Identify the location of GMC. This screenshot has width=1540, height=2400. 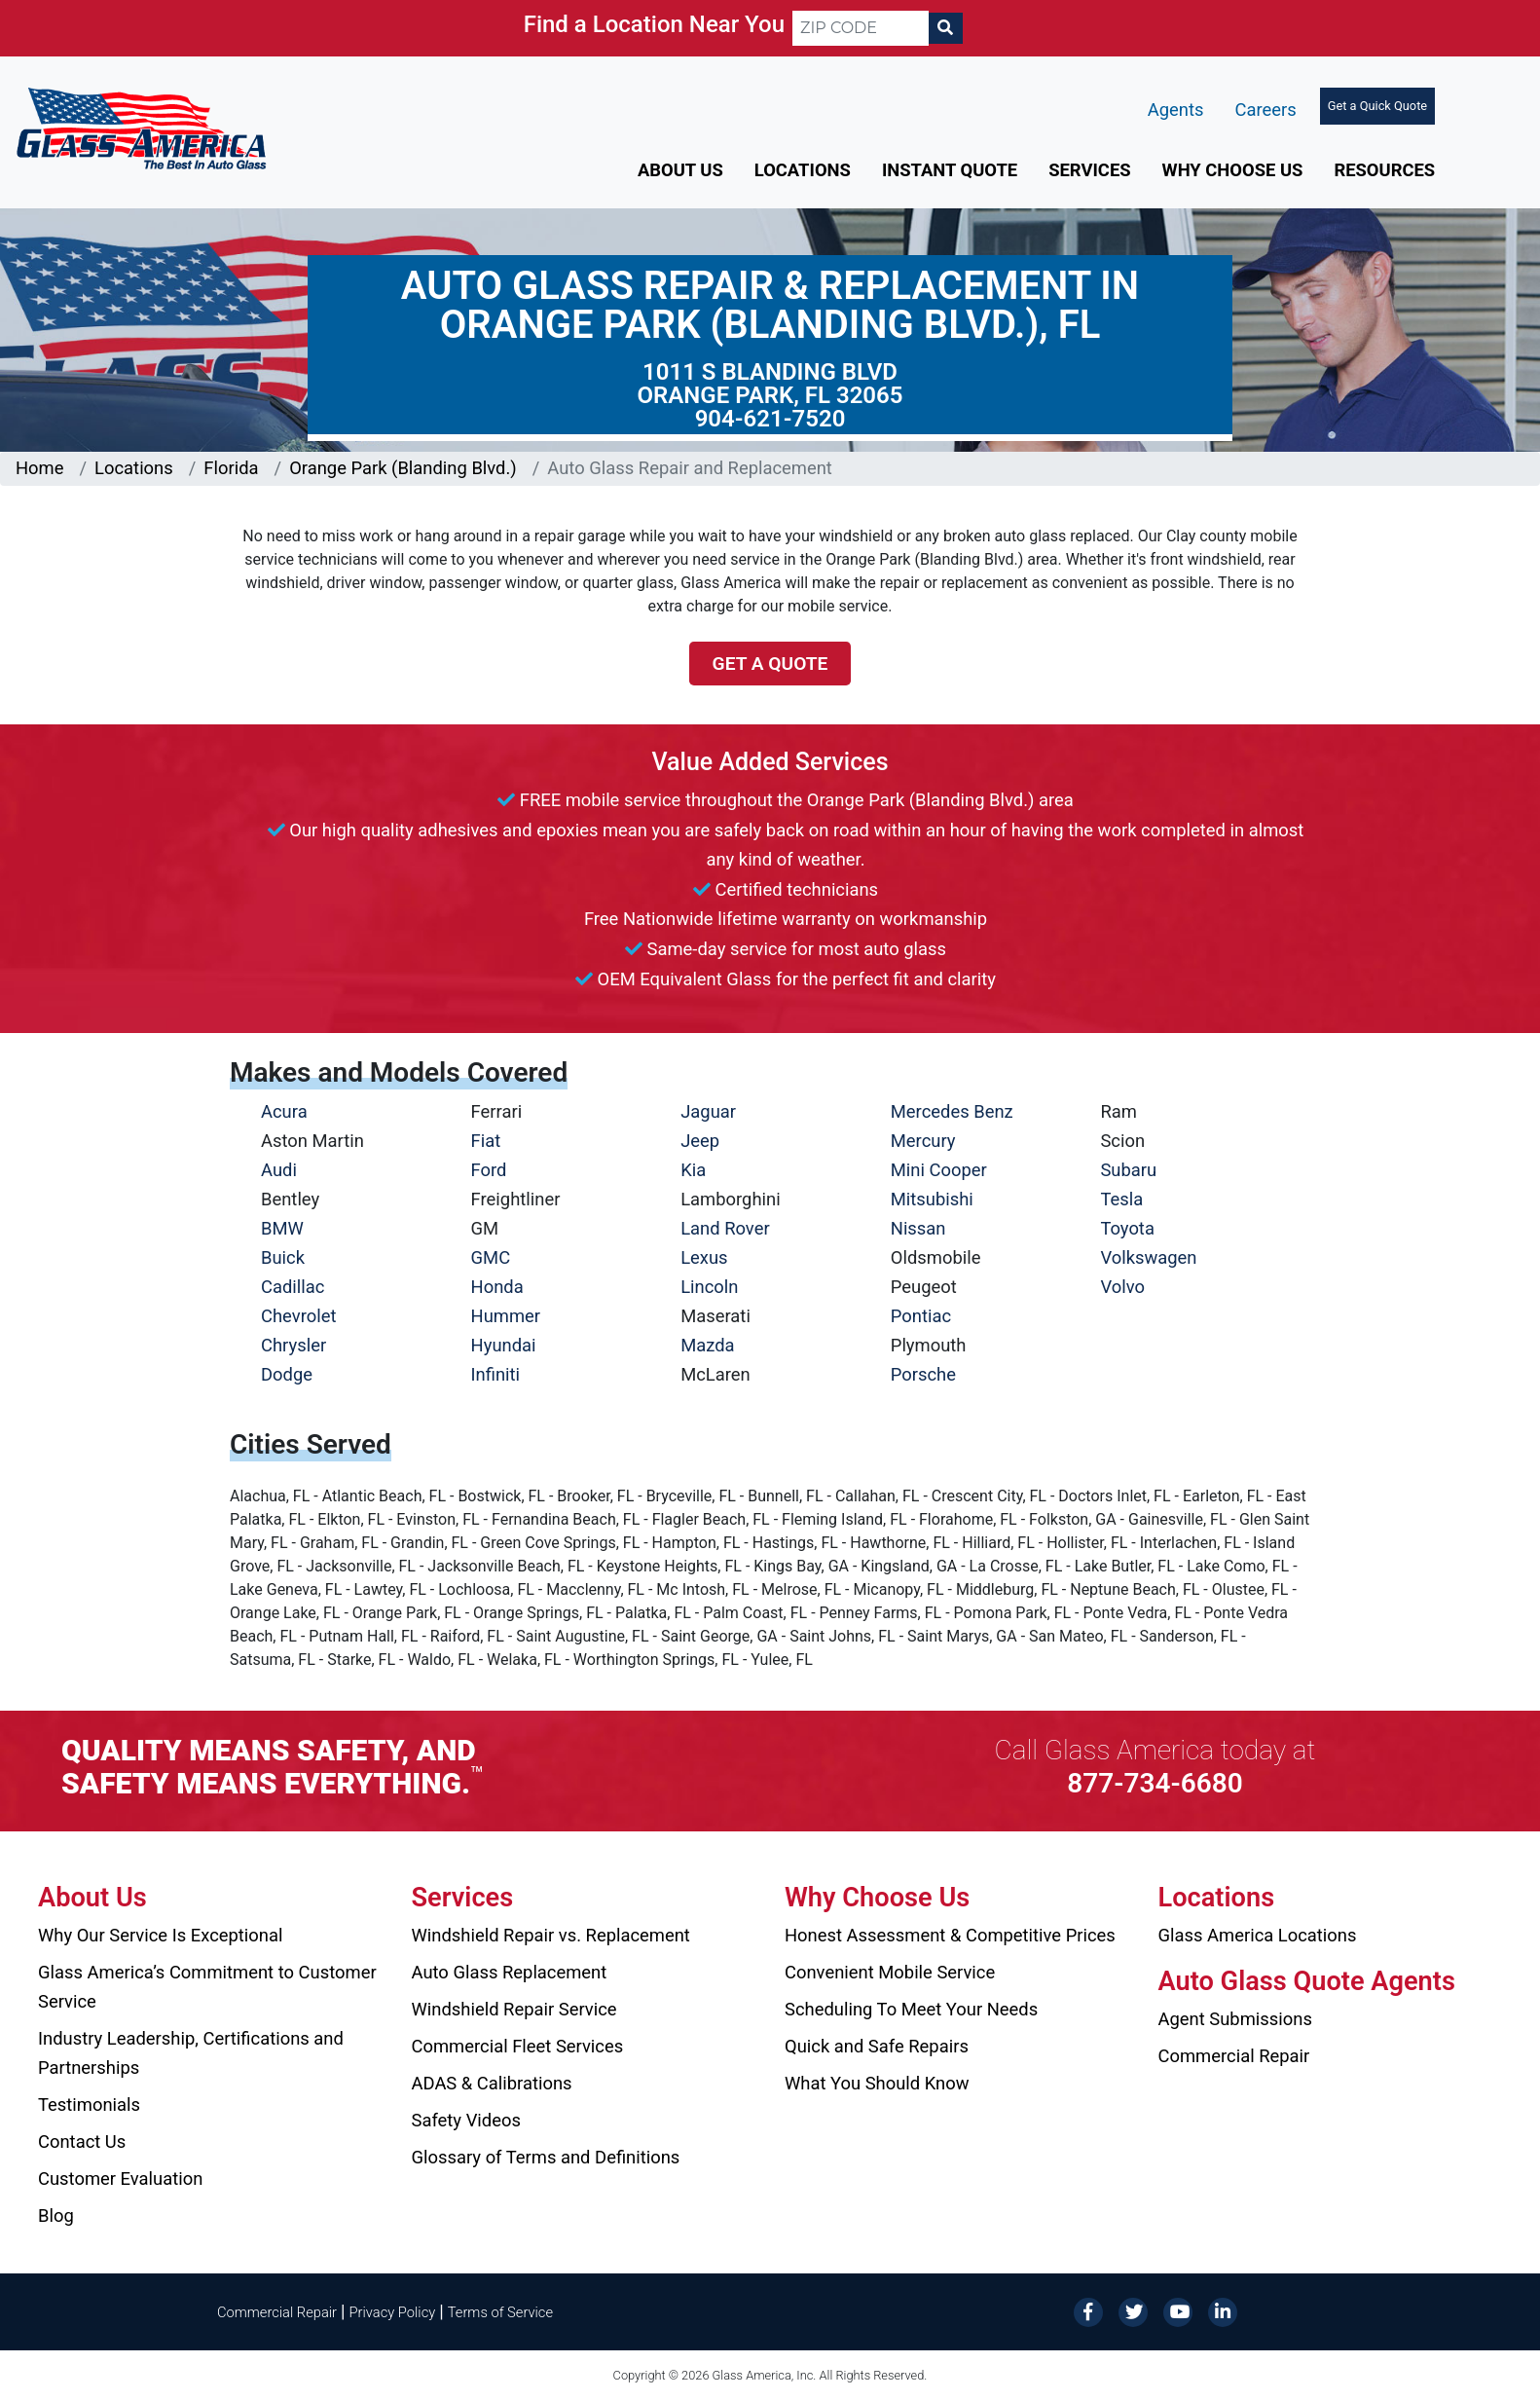
(491, 1257).